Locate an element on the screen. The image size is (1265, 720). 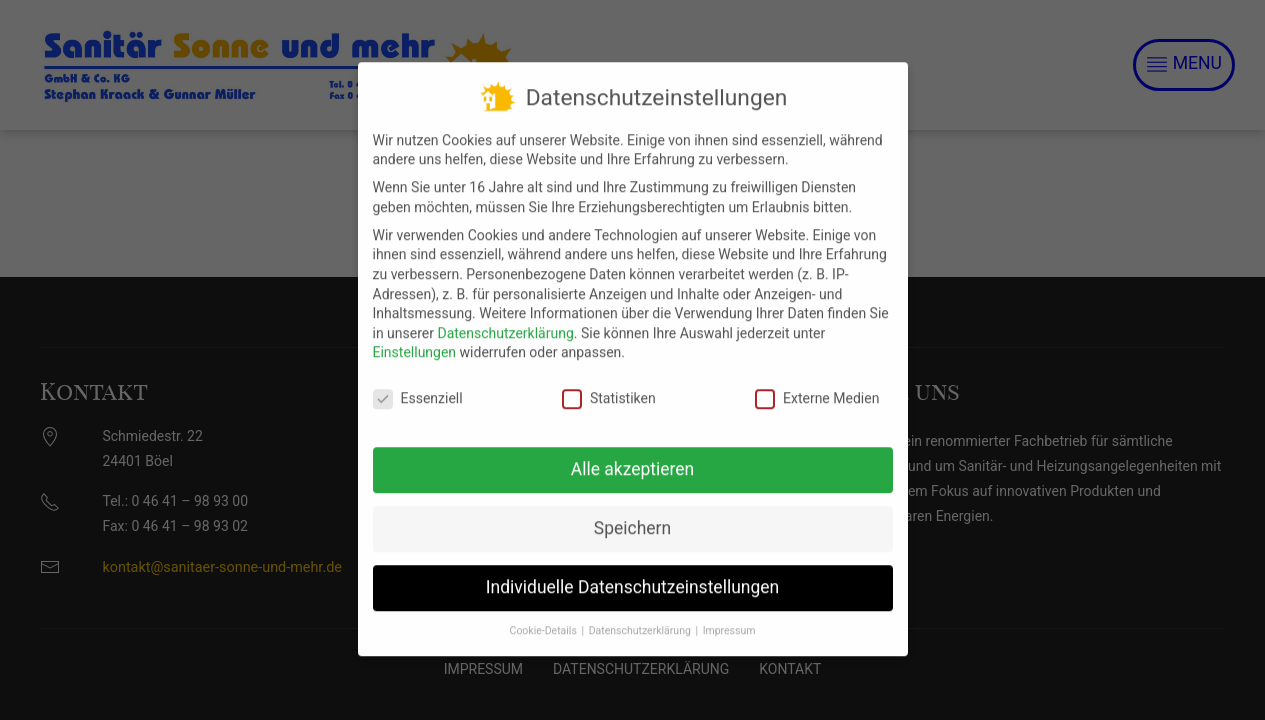
Externe Medien is located at coordinates (817, 385).